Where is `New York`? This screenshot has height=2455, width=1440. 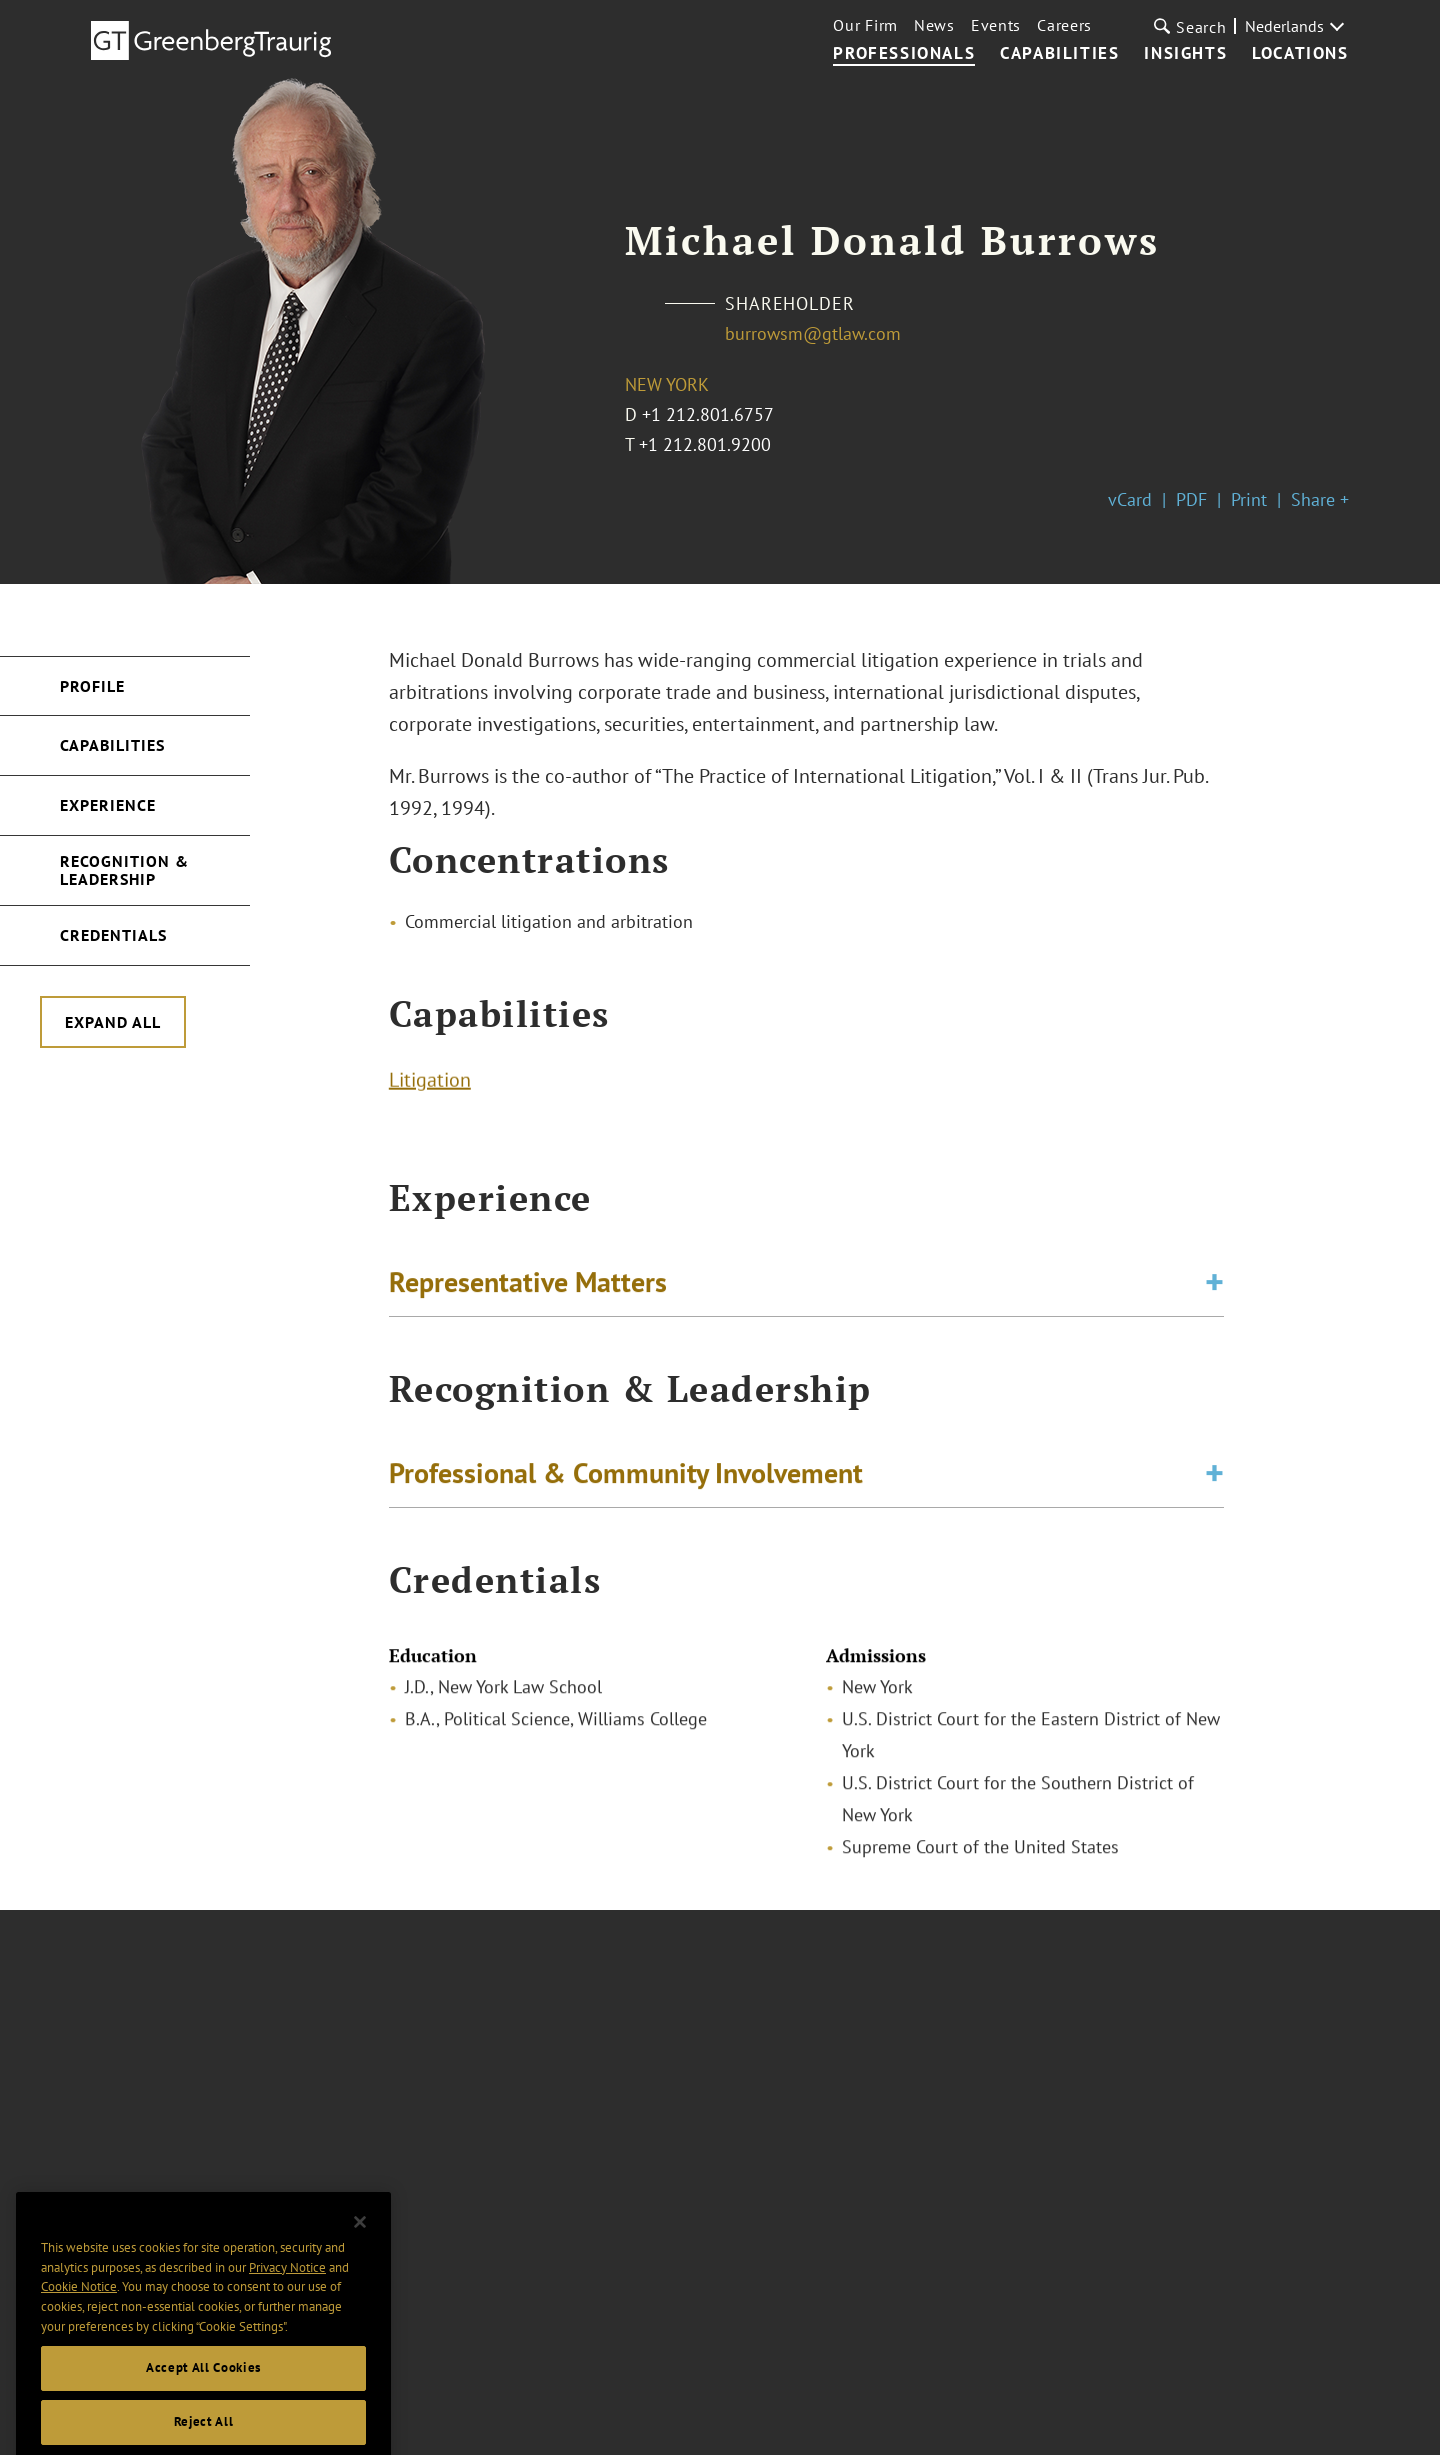
New York is located at coordinates (667, 384).